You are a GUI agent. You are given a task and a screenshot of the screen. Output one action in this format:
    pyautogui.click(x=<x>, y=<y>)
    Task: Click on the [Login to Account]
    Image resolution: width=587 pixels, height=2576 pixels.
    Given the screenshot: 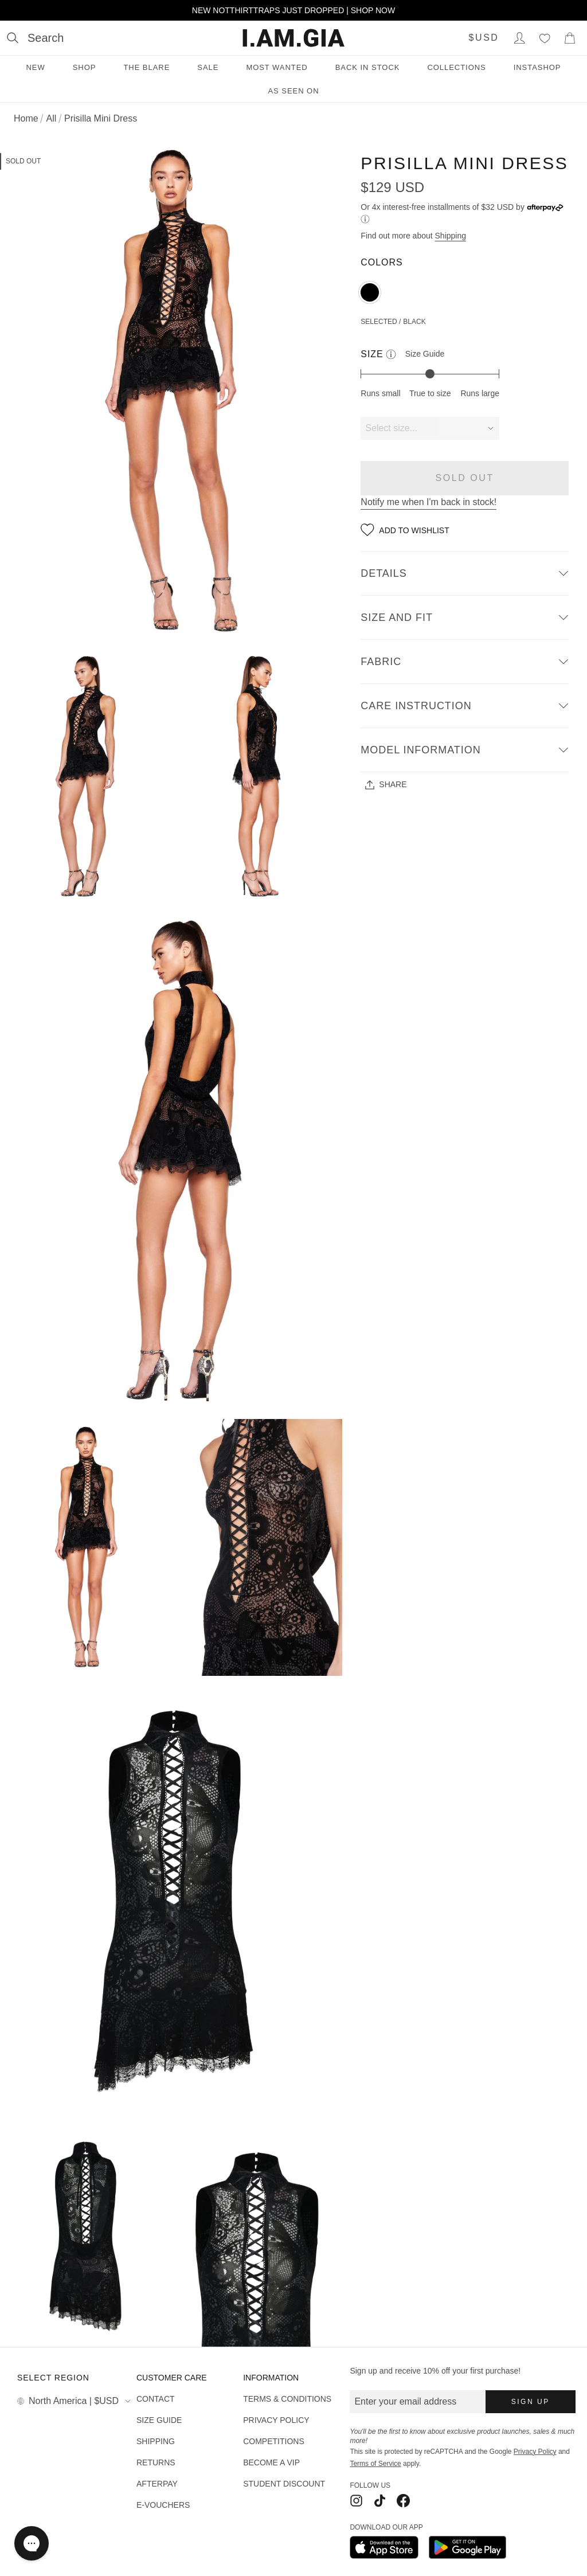 What is the action you would take?
    pyautogui.click(x=519, y=38)
    